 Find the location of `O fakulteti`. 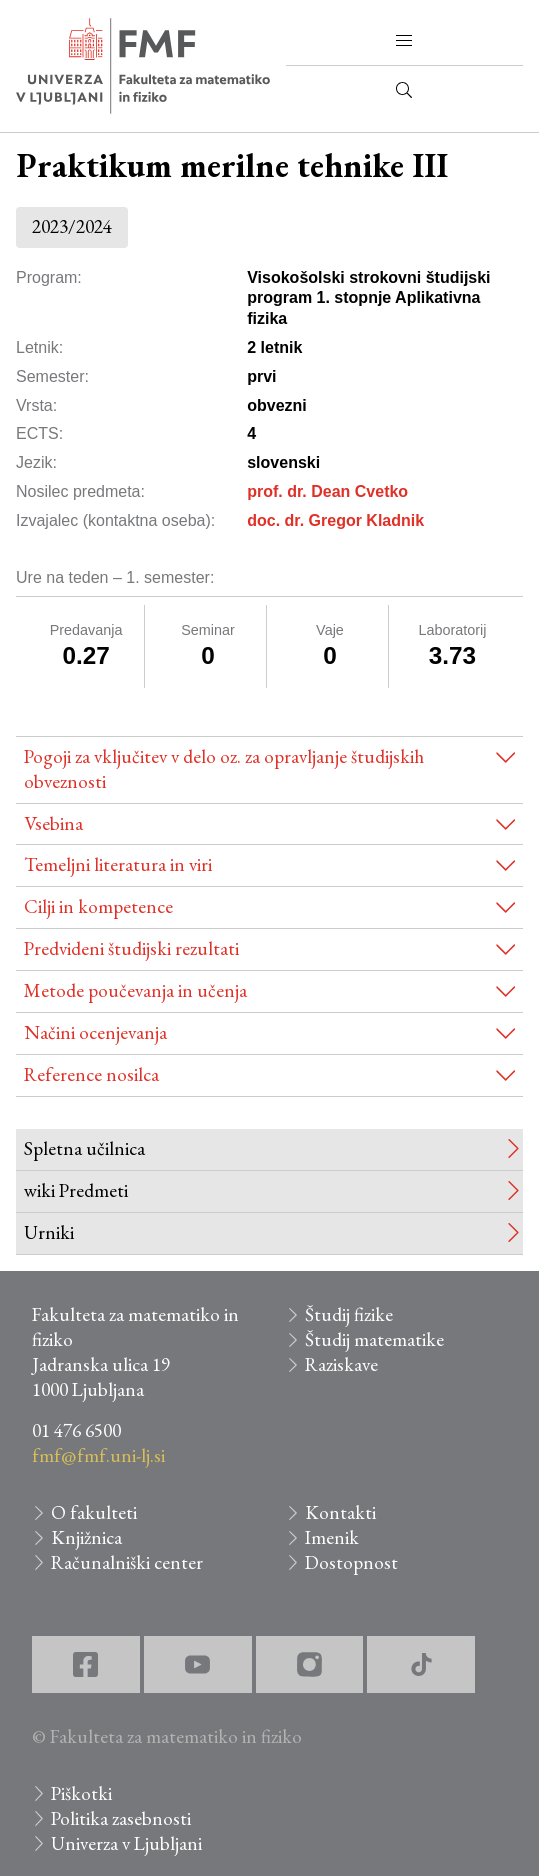

O fakulteti is located at coordinates (94, 1512).